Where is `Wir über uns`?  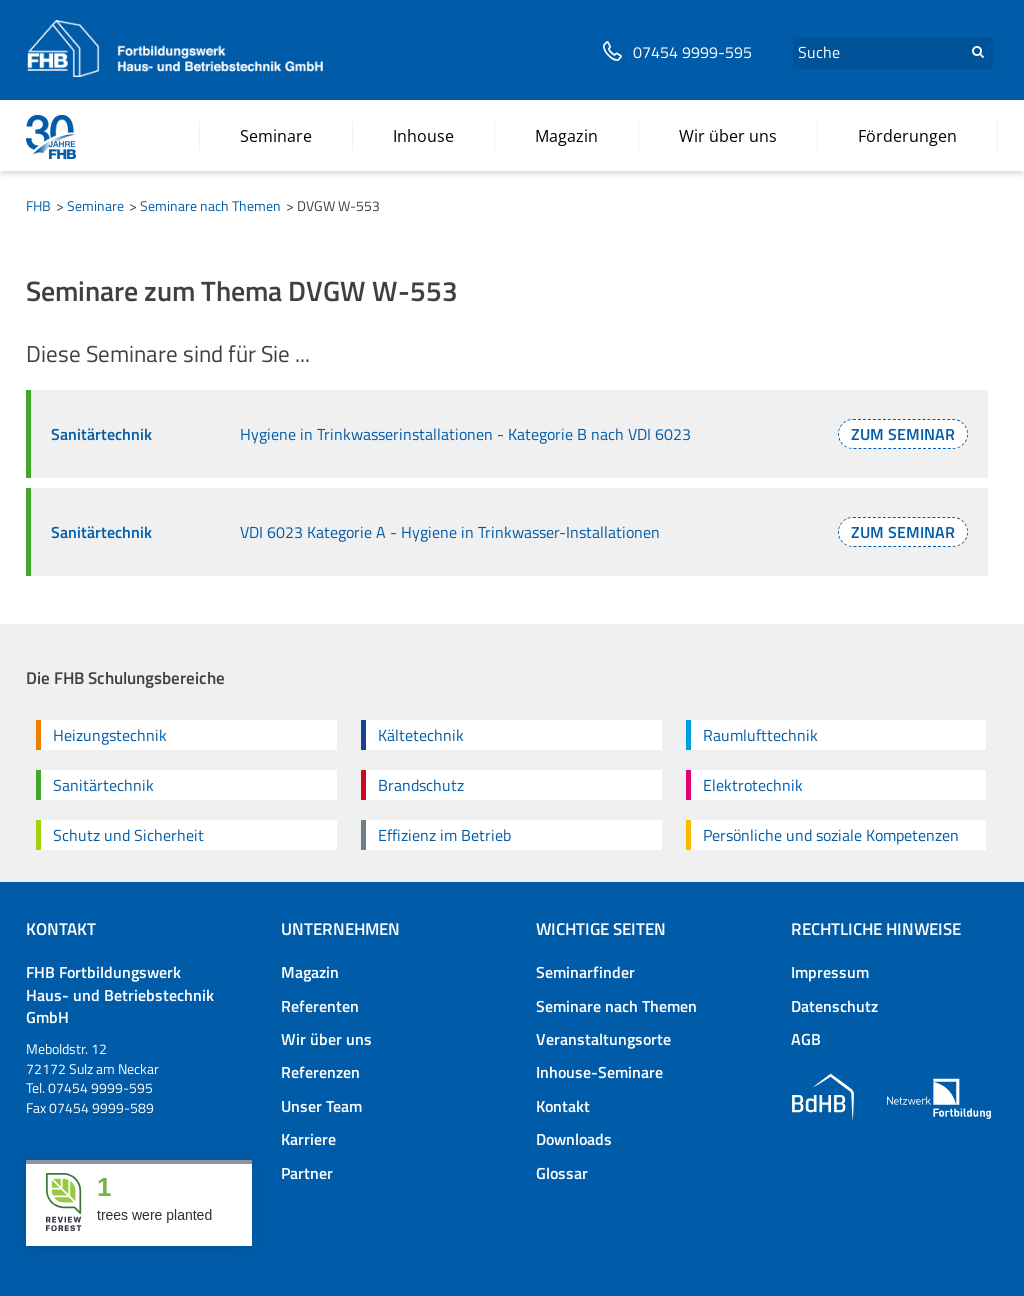 Wir über uns is located at coordinates (326, 1039).